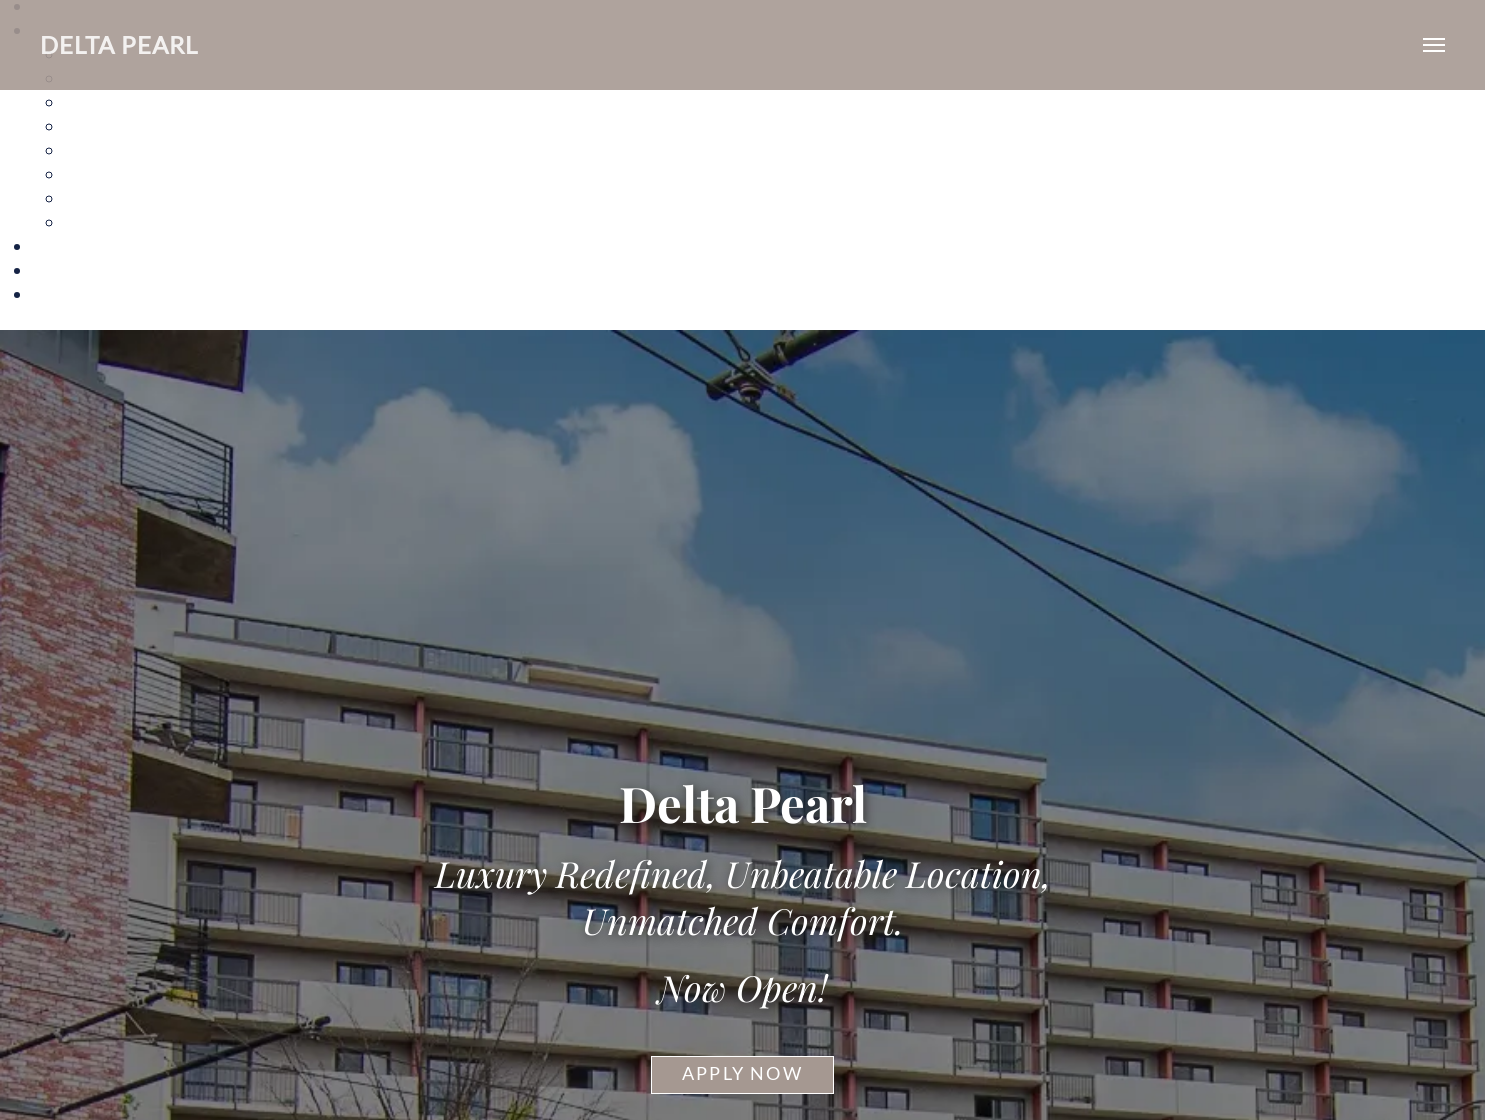  What do you see at coordinates (119, 44) in the screenshot?
I see `Delta Pearl` at bounding box center [119, 44].